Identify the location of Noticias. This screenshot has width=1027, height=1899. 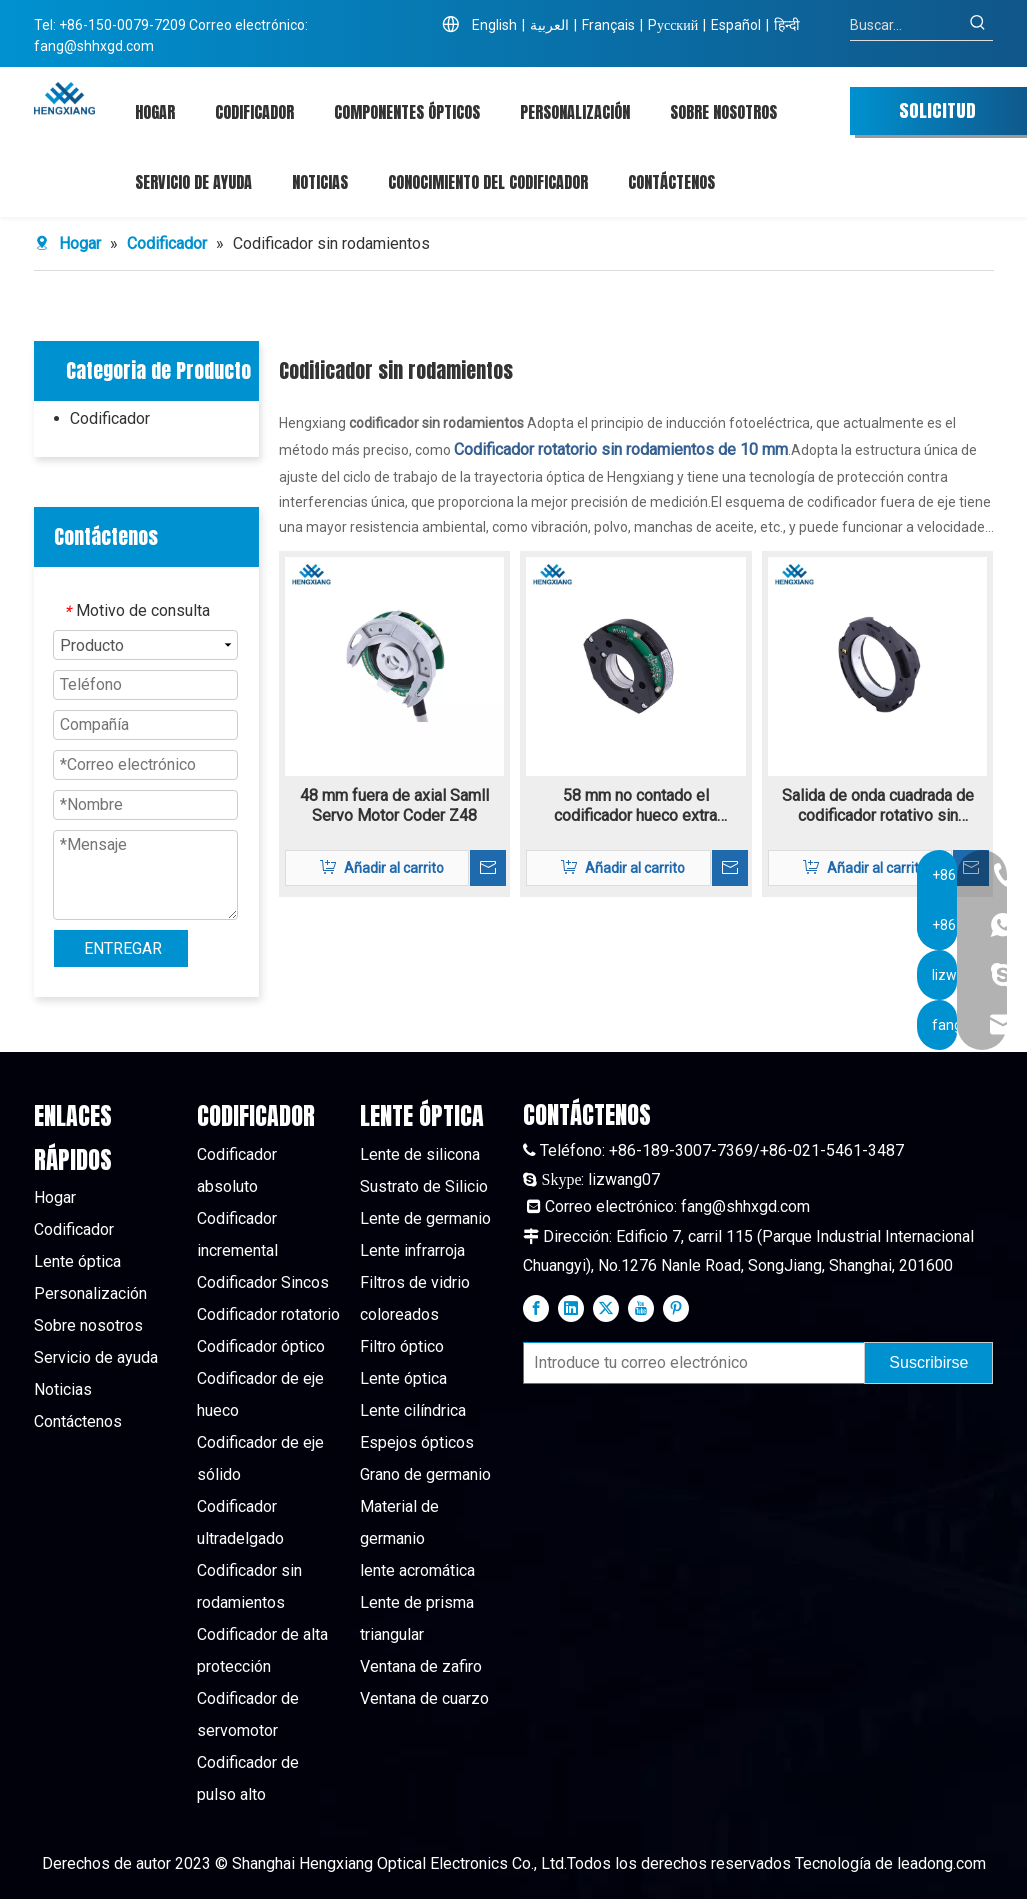
(63, 1389).